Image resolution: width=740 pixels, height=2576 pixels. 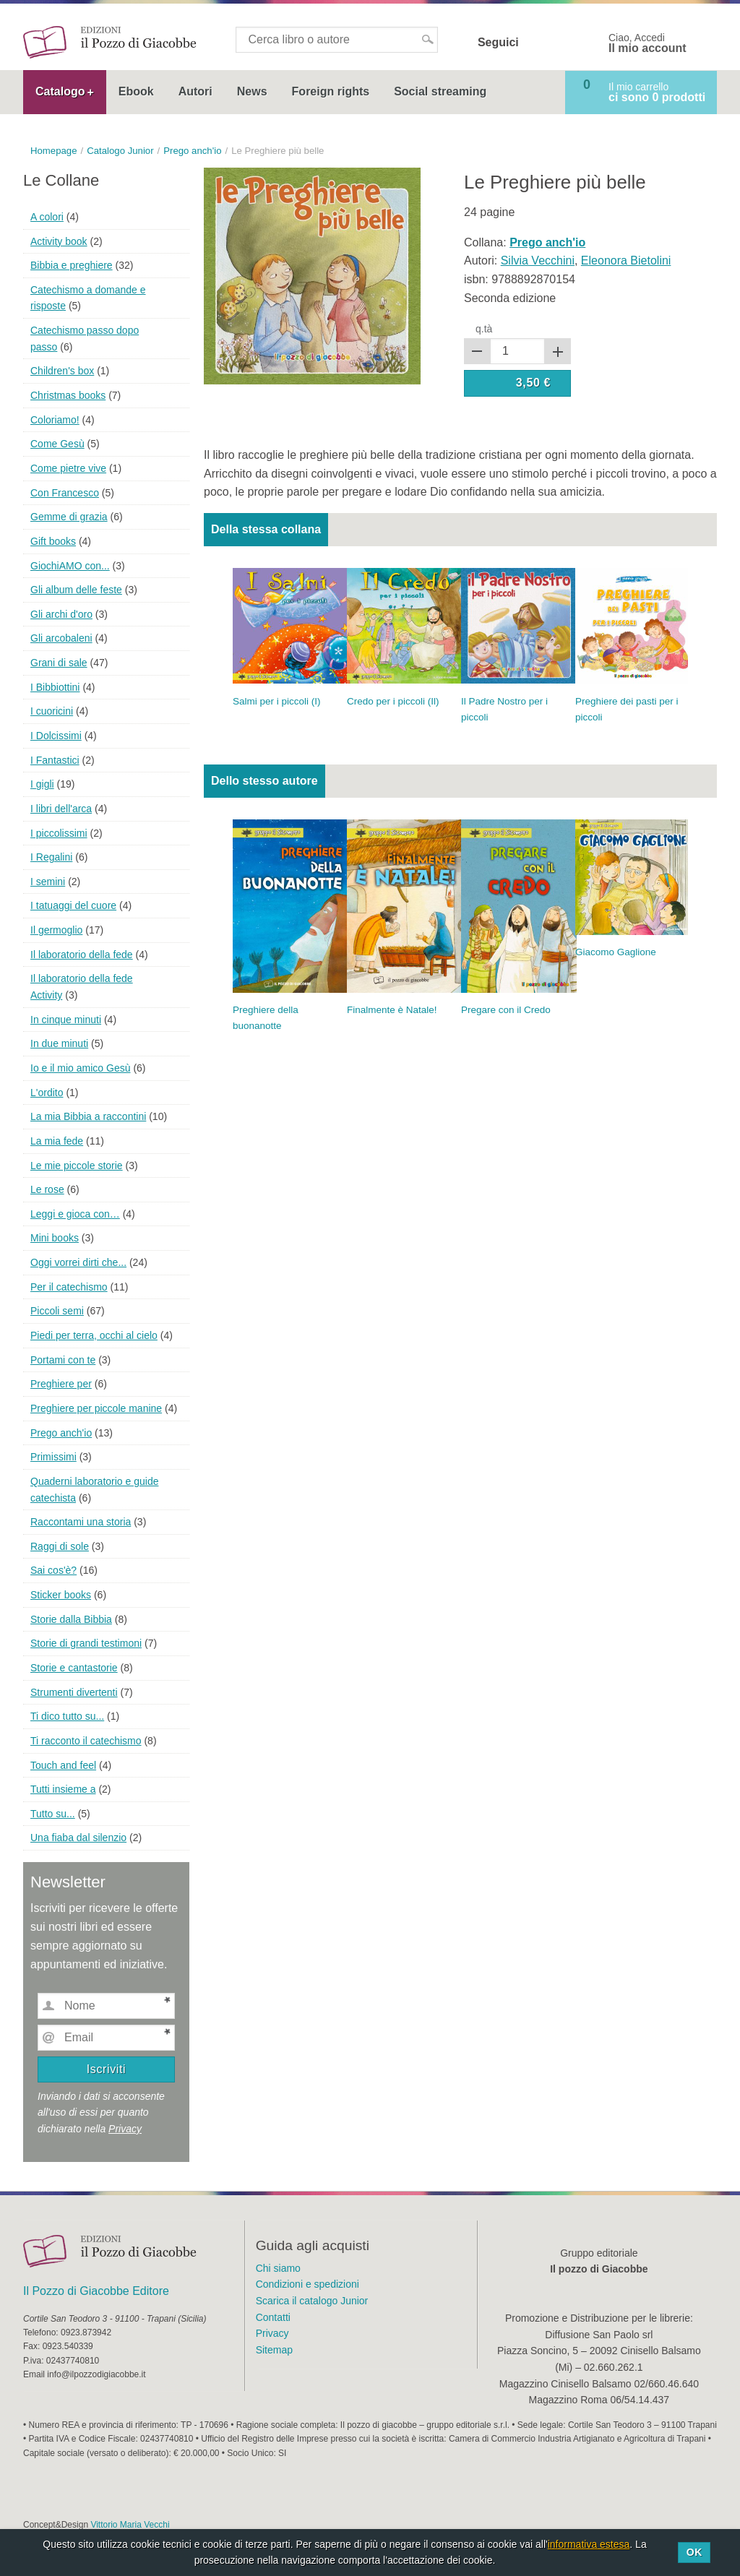 What do you see at coordinates (647, 43) in the screenshot?
I see `Ciao, Accedi` at bounding box center [647, 43].